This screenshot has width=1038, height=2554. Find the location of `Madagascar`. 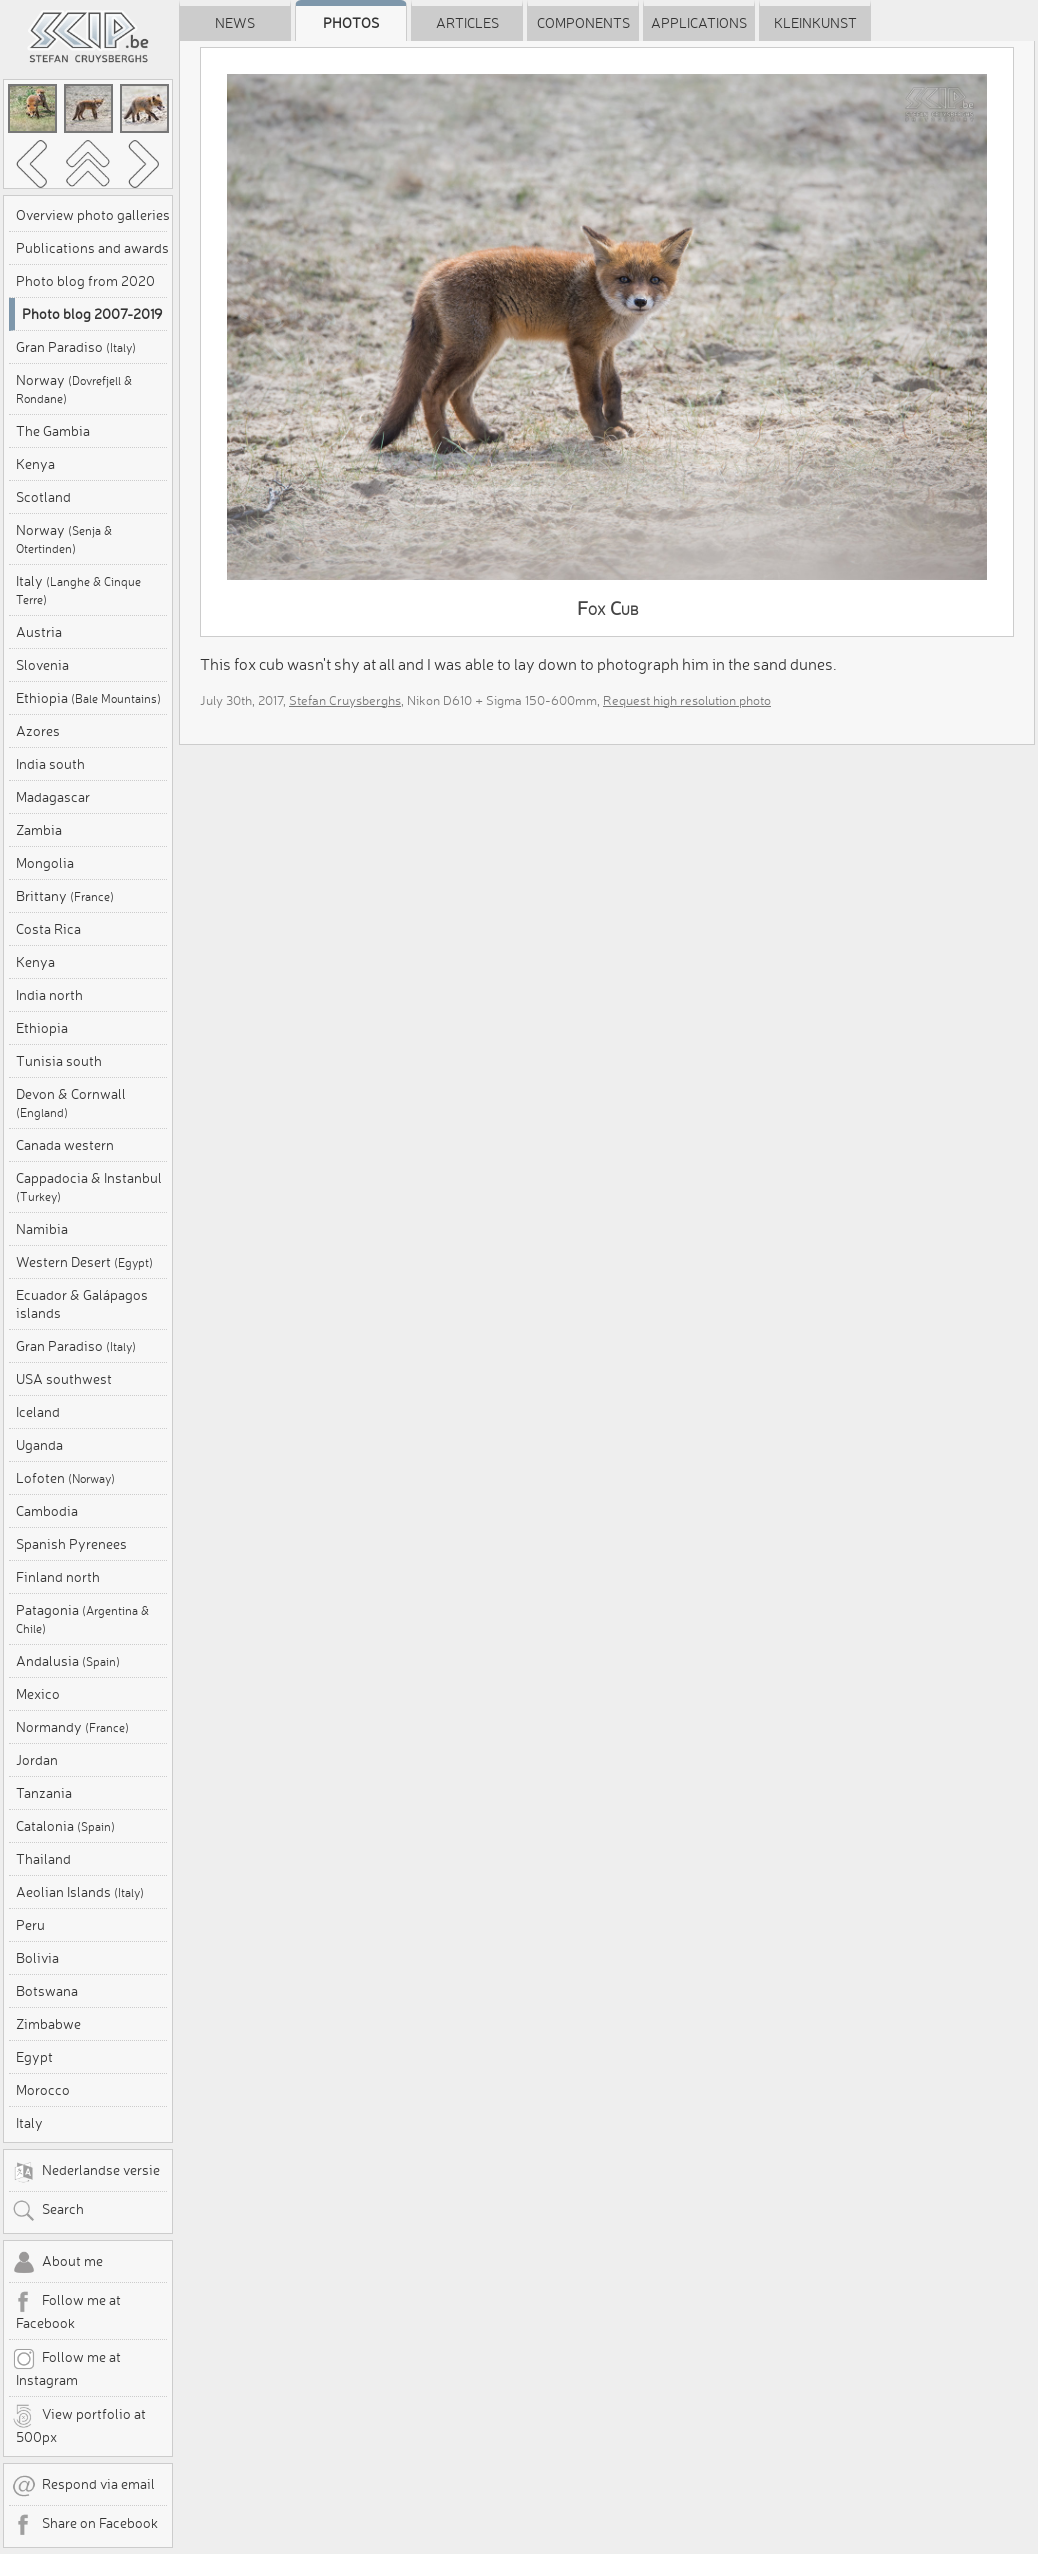

Madagascar is located at coordinates (53, 797).